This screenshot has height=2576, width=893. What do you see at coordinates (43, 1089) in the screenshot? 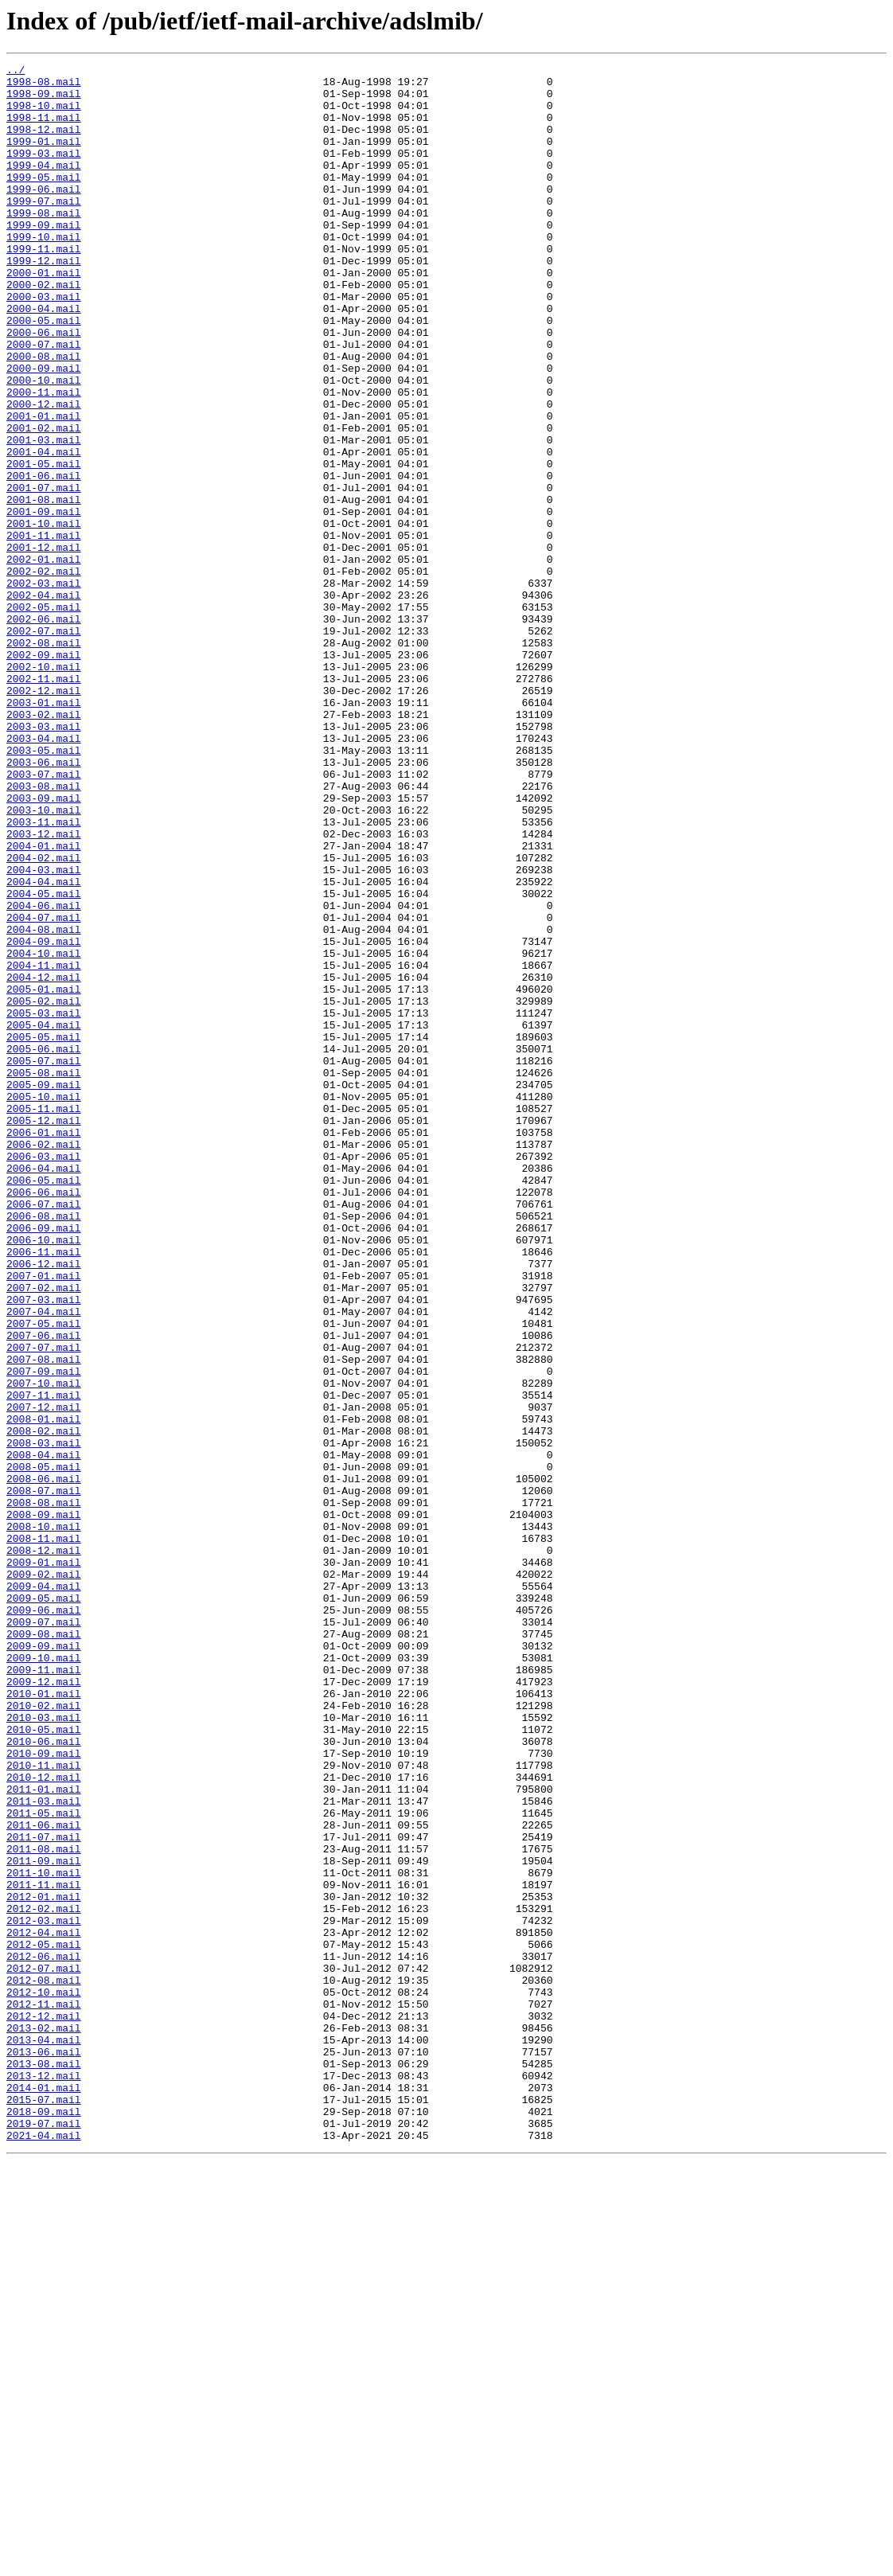
I see `2004-07.mail` at bounding box center [43, 1089].